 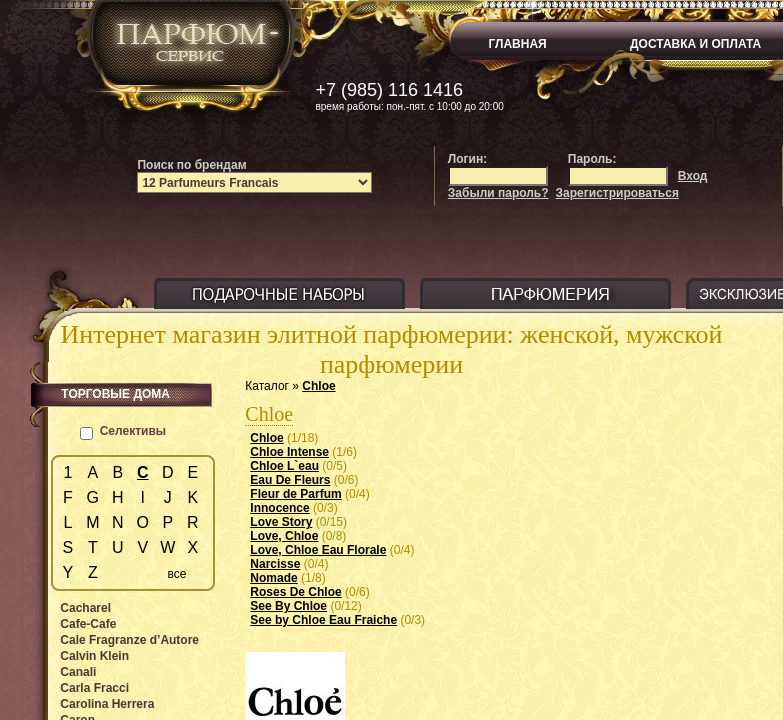 What do you see at coordinates (273, 578) in the screenshot?
I see `Nomade` at bounding box center [273, 578].